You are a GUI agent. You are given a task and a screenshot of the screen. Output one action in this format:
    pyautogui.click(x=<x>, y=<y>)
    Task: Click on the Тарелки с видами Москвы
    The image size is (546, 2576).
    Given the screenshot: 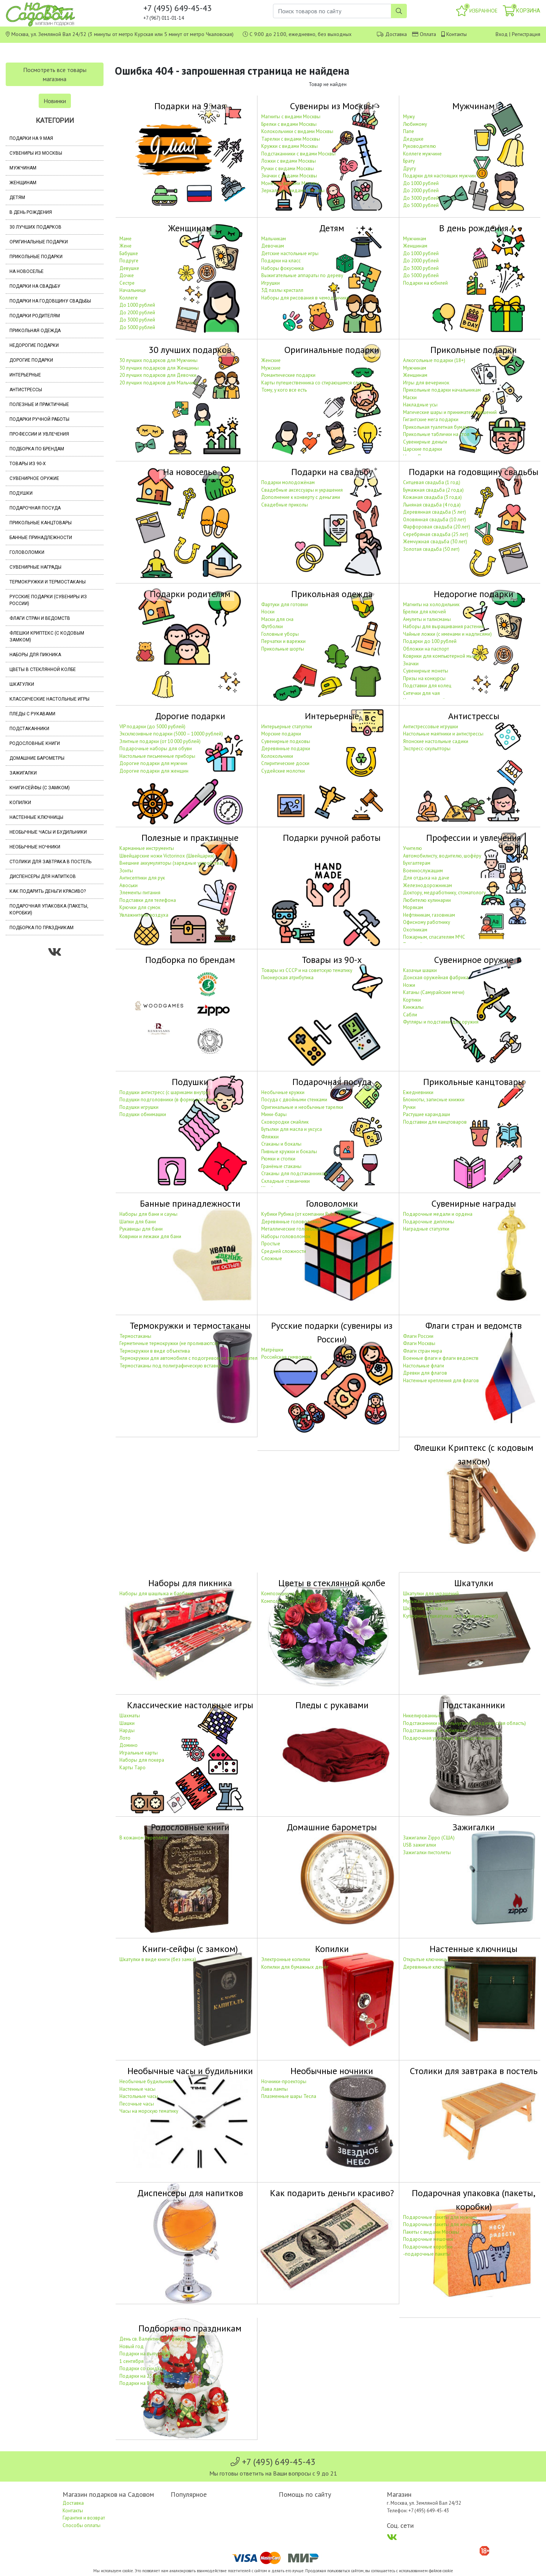 What is the action you would take?
    pyautogui.click(x=290, y=139)
    